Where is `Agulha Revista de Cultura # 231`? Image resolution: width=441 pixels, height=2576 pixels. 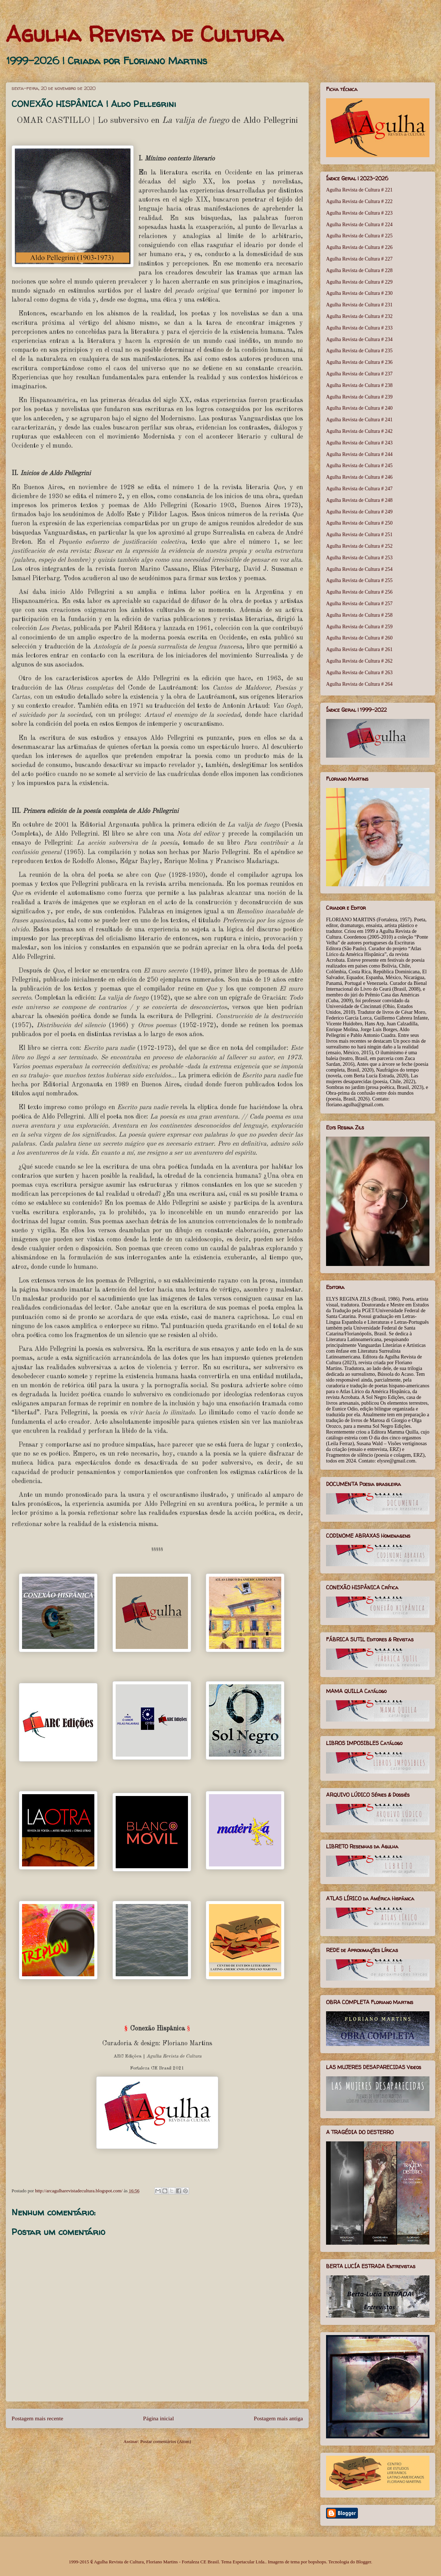 Agulha Revista de Cultura # 231 is located at coordinates (359, 304).